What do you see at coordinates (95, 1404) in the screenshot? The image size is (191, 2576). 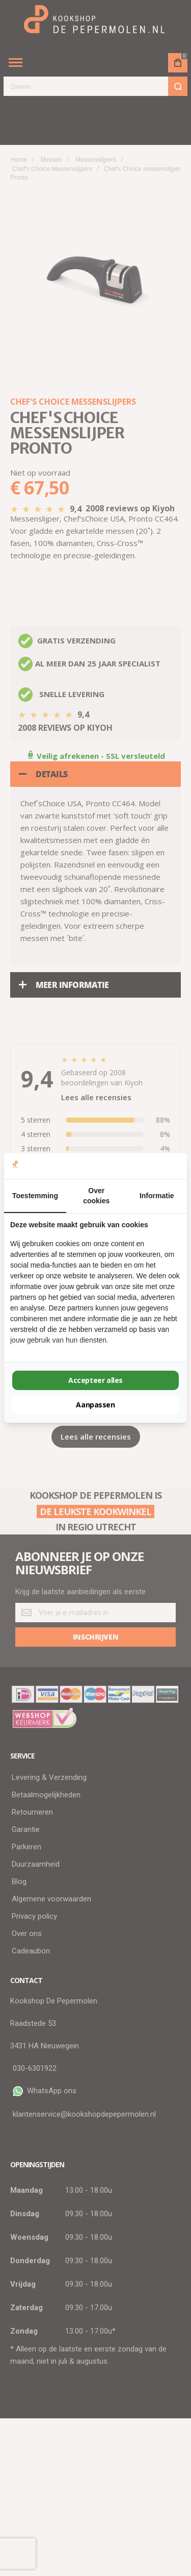 I see `Aanpassen` at bounding box center [95, 1404].